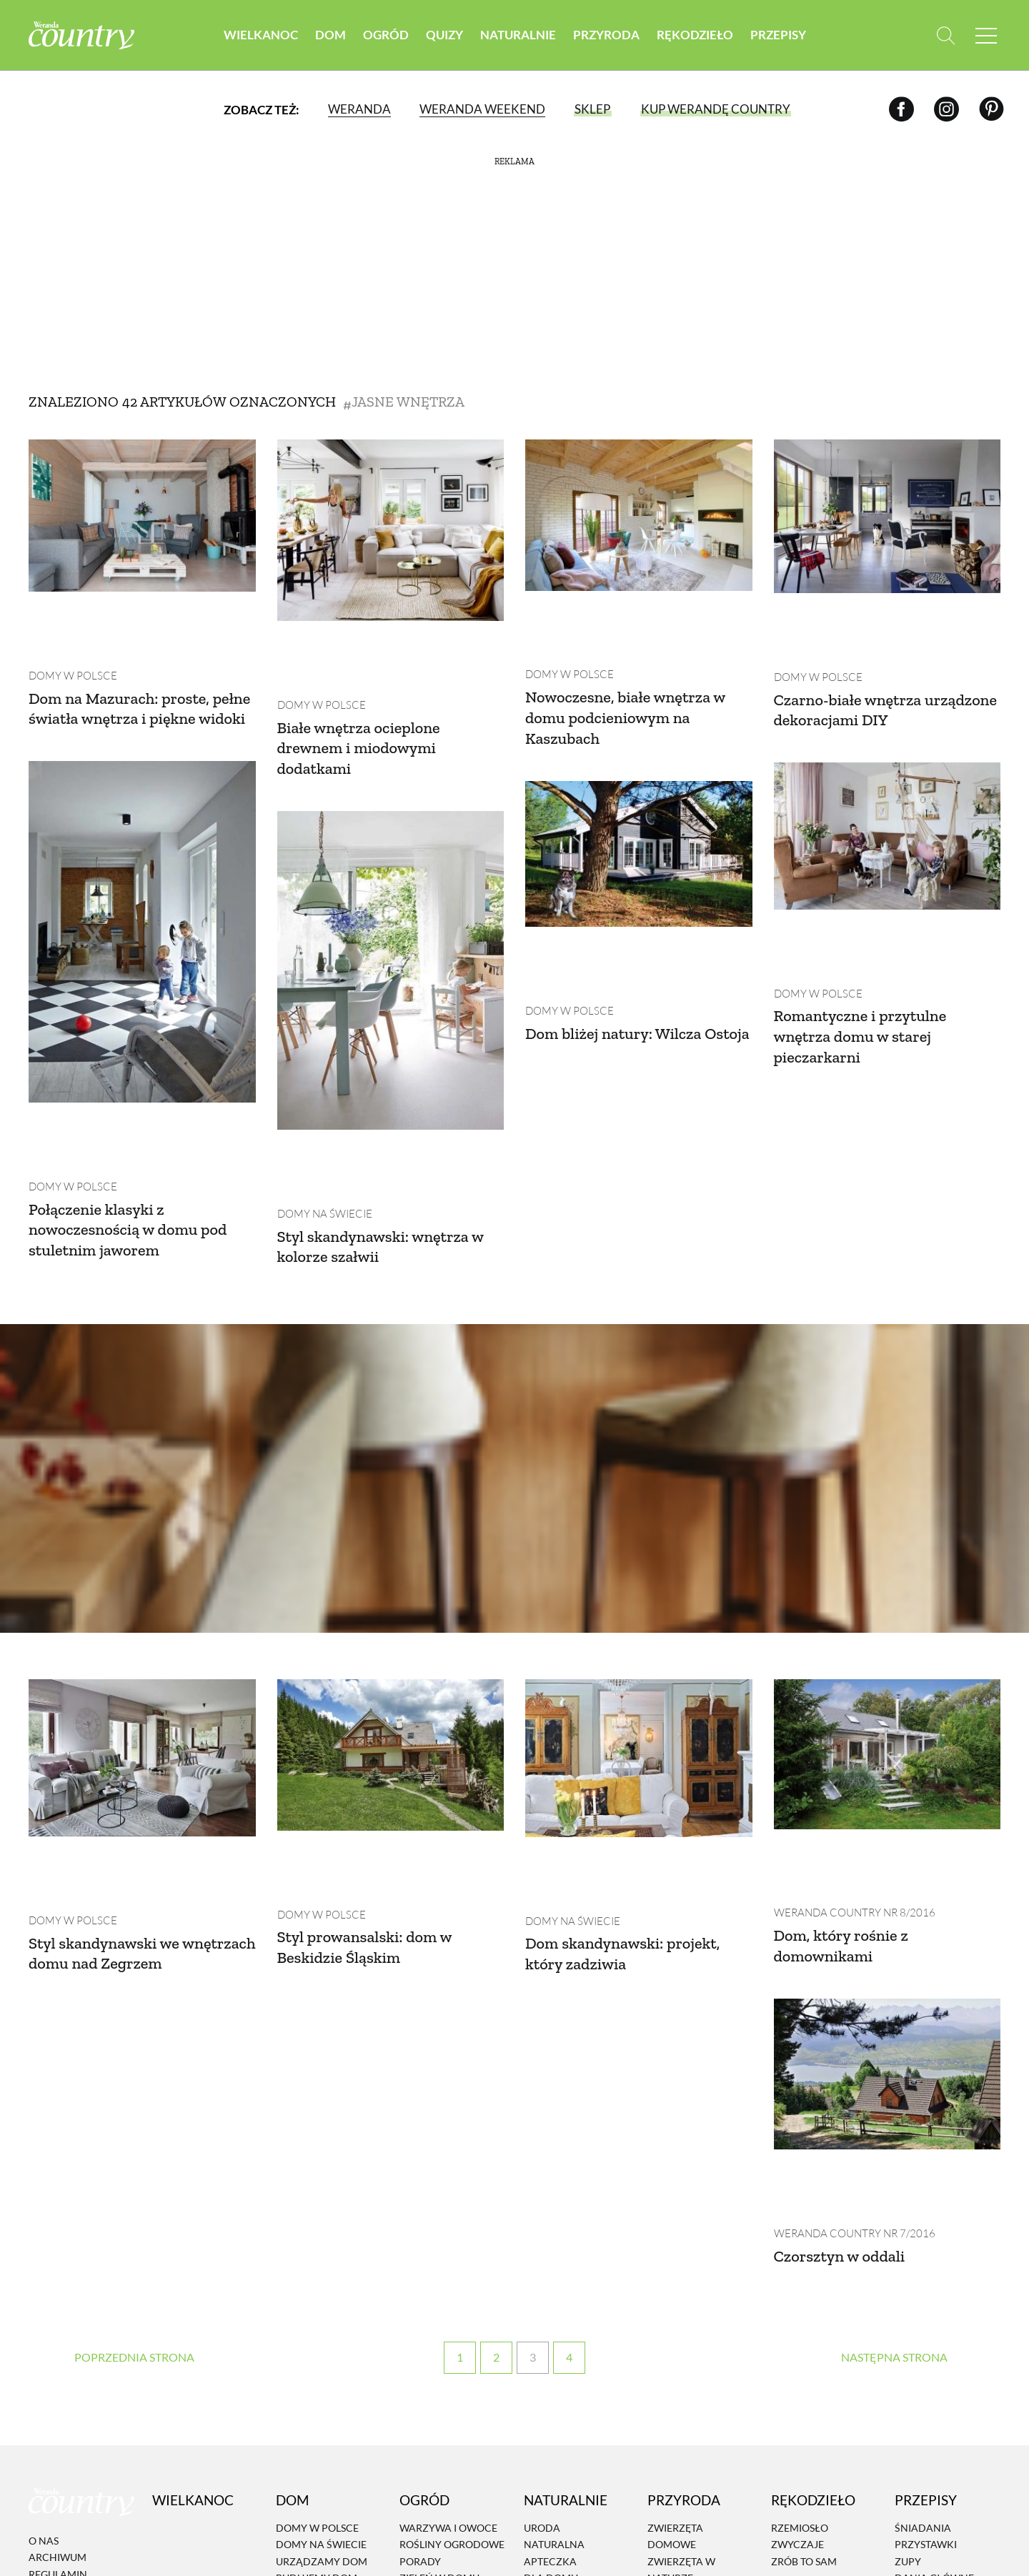 Image resolution: width=1029 pixels, height=2576 pixels. What do you see at coordinates (542, 2275) in the screenshot?
I see `Uroda` at bounding box center [542, 2275].